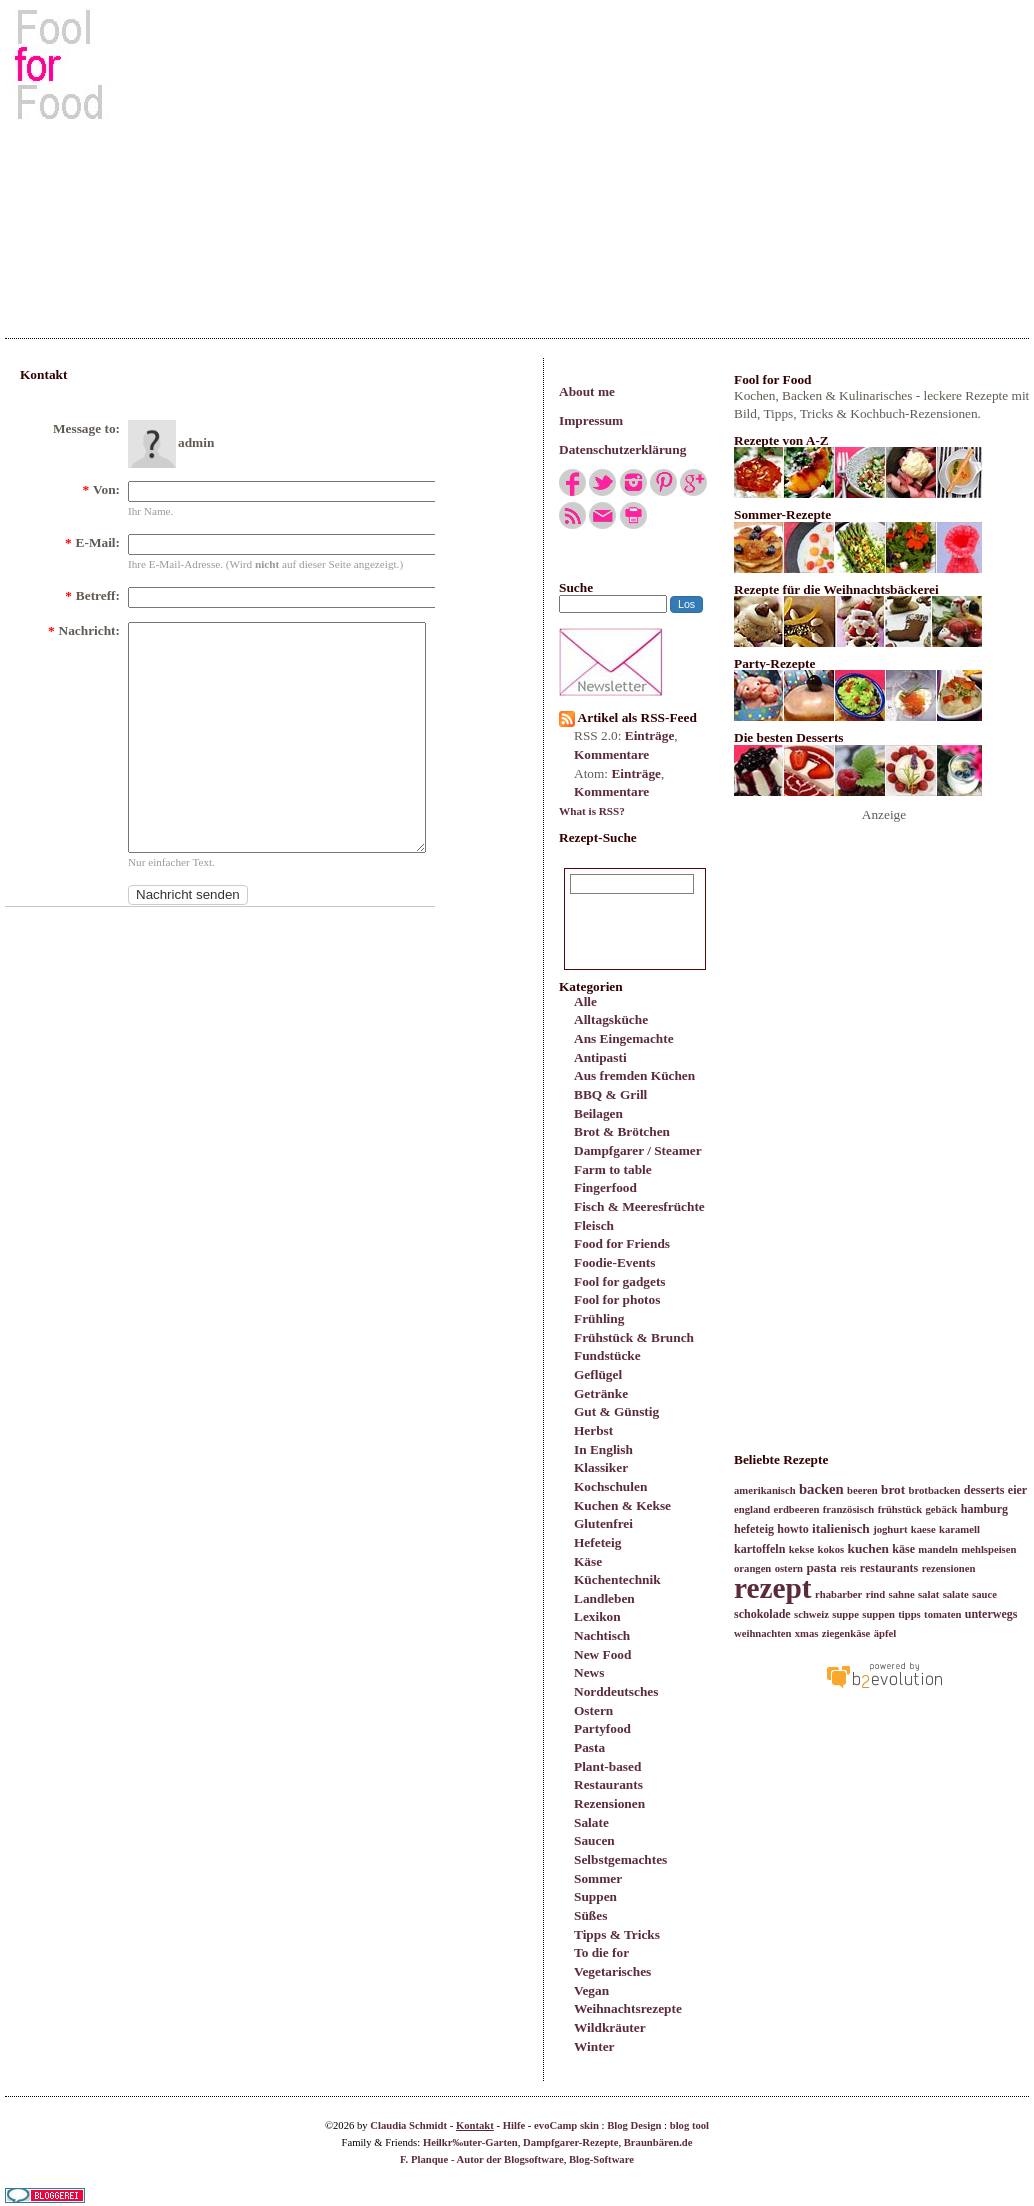 Image resolution: width=1034 pixels, height=2206 pixels. I want to click on Norddeutsches, so click(616, 1691).